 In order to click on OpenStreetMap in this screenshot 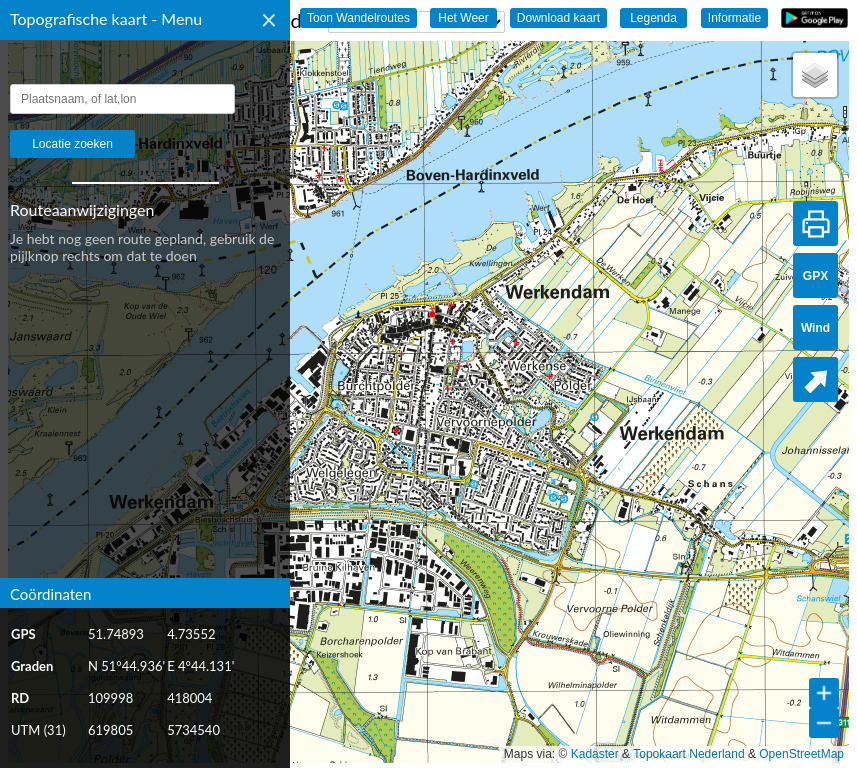, I will do `click(801, 754)`.